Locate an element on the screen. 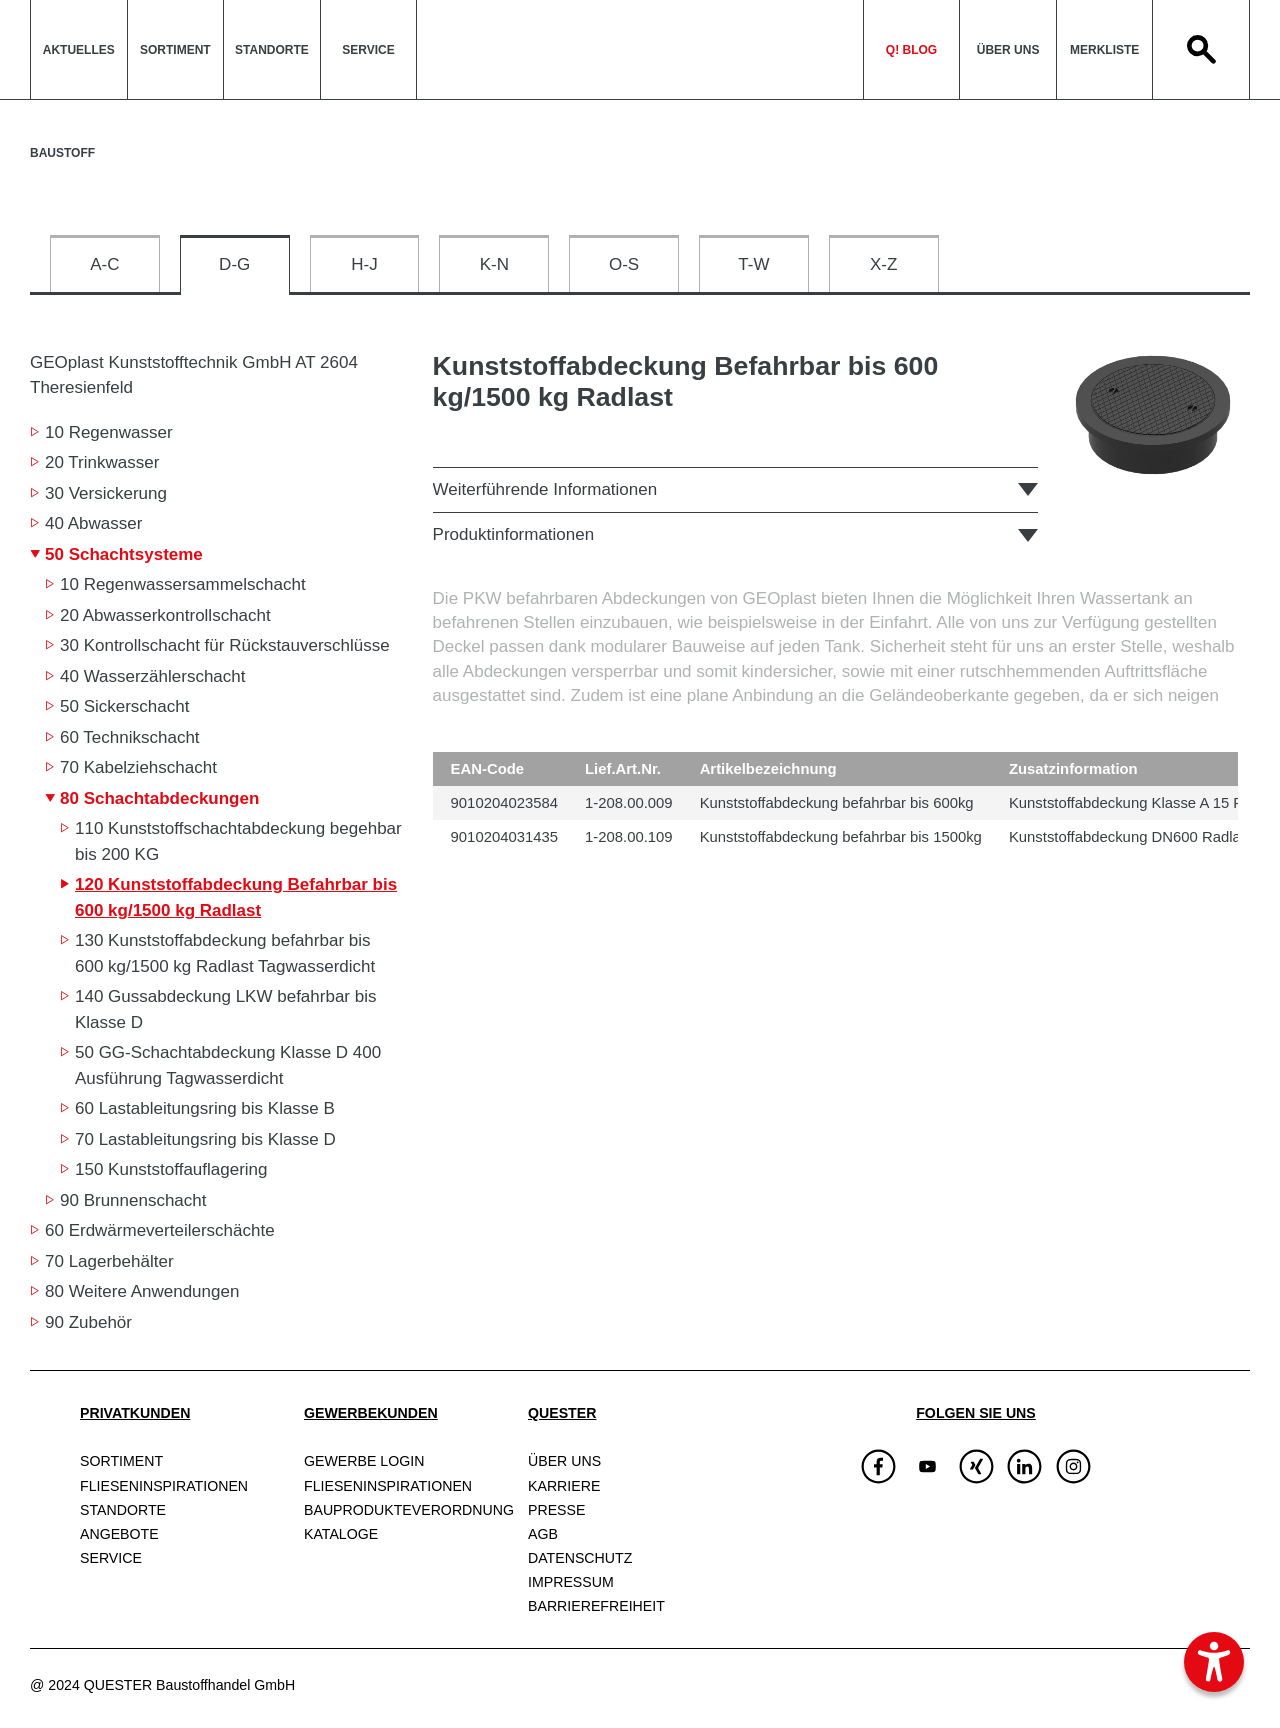 This screenshot has width=1280, height=1728. 110 Kunststoffschachtabdeckung begehbar bis 200 KG is located at coordinates (238, 841).